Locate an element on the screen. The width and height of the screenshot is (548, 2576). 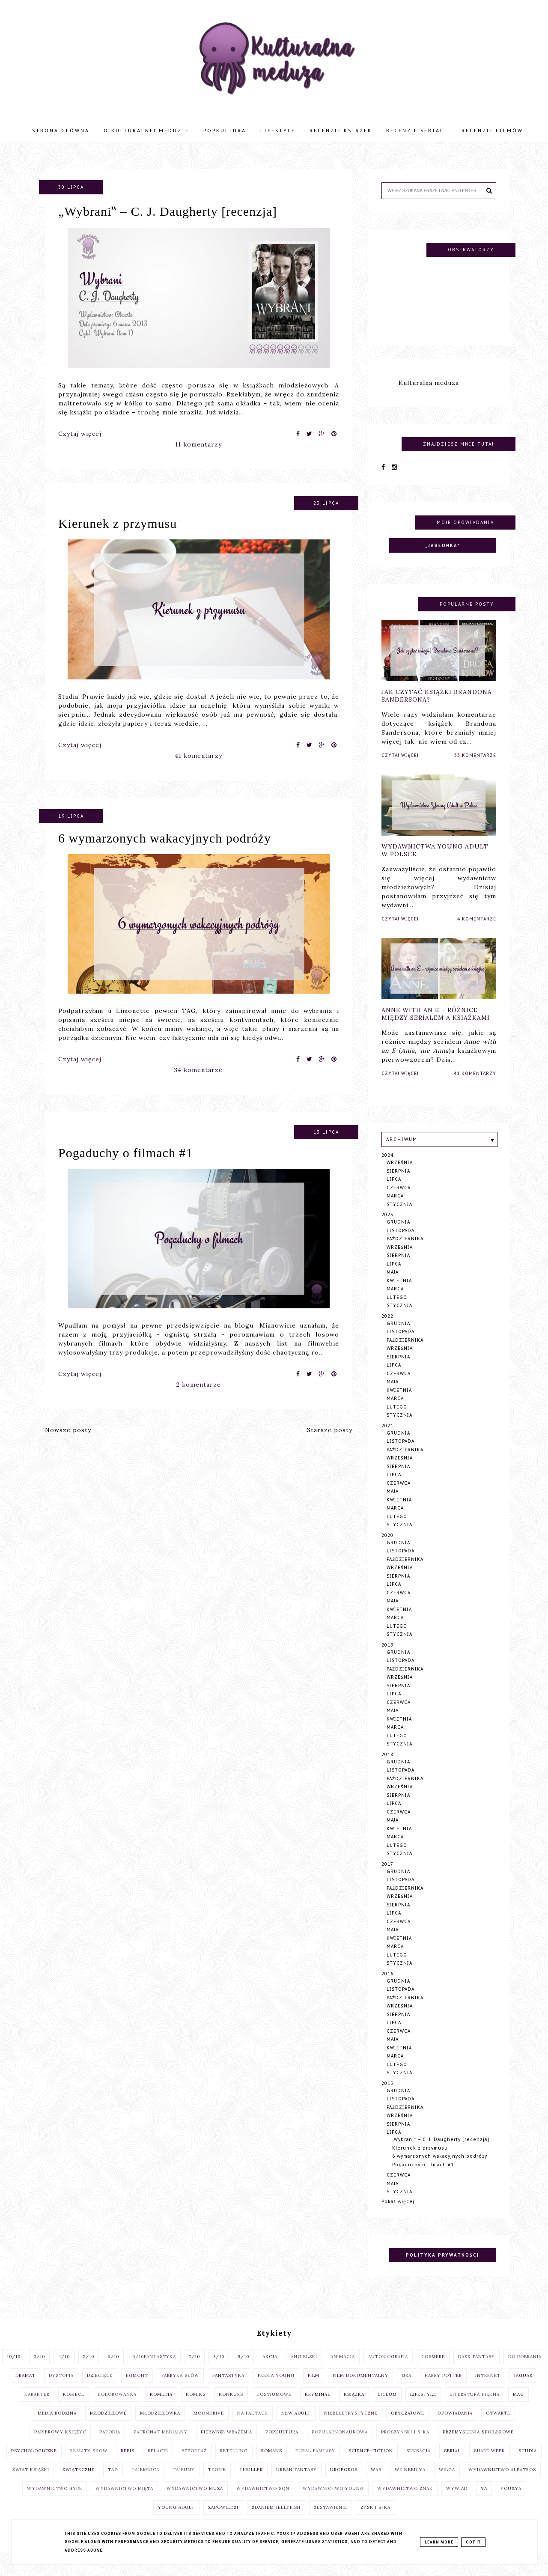
Recenzje filmów is located at coordinates (492, 131).